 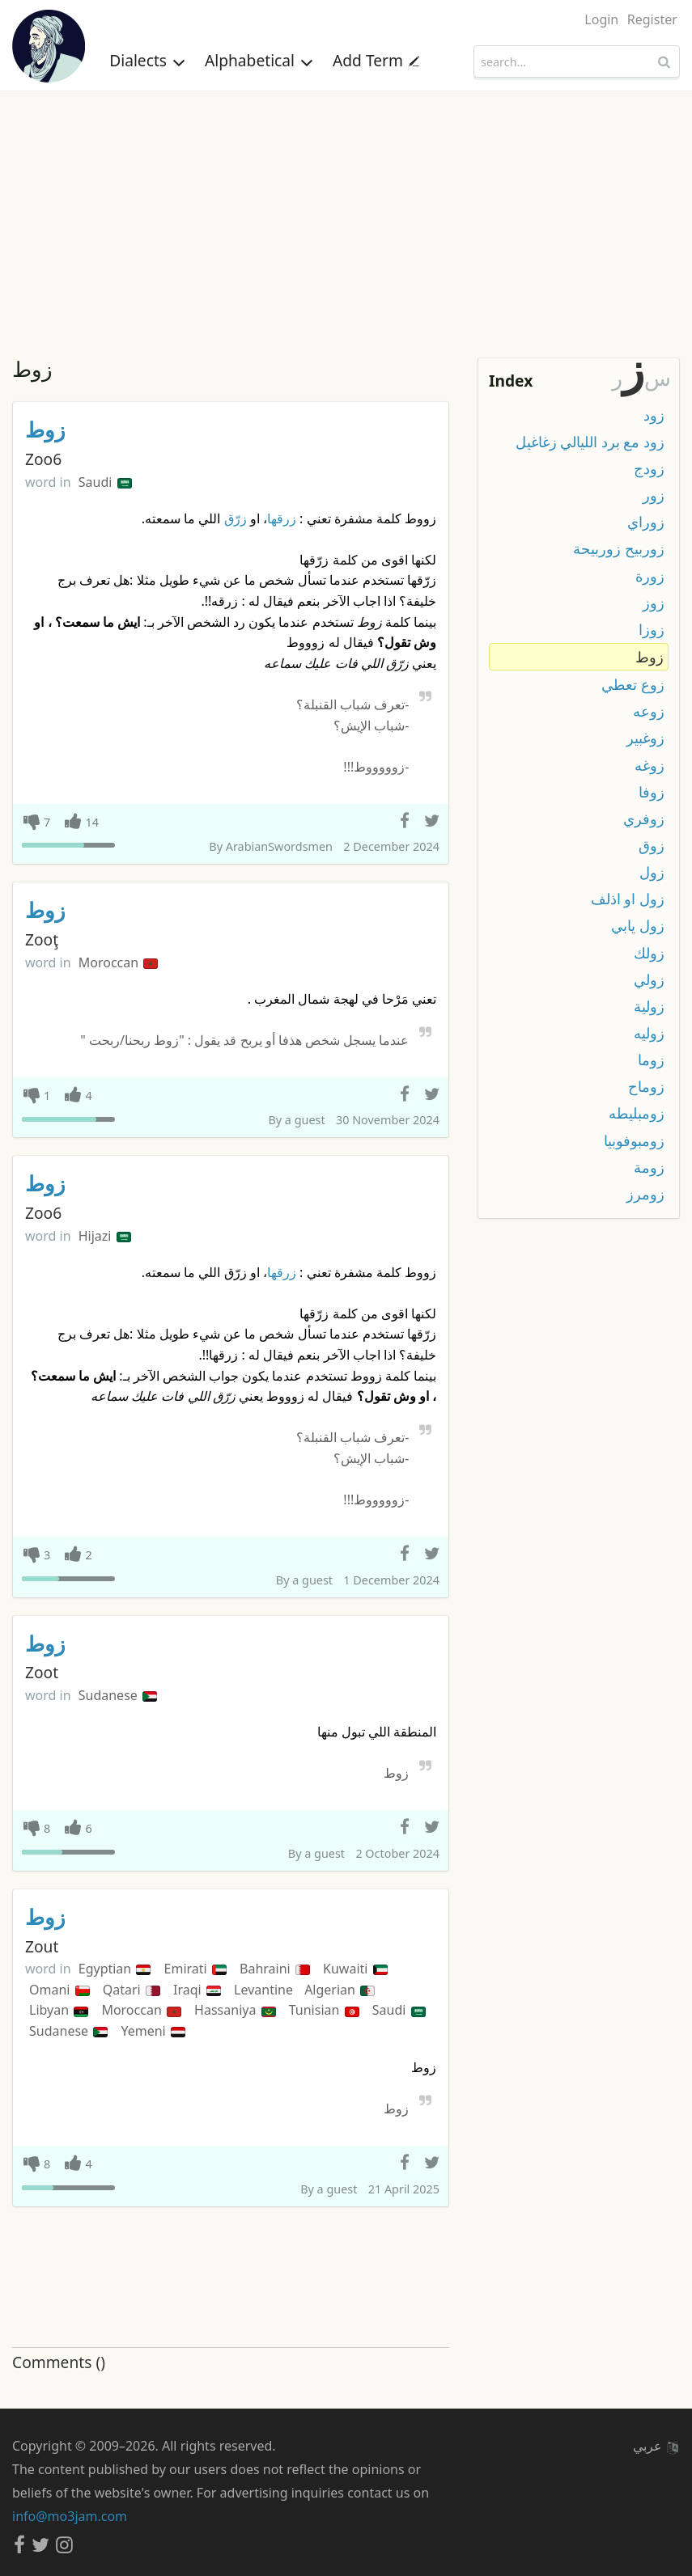 I want to click on زرقها, so click(x=281, y=518).